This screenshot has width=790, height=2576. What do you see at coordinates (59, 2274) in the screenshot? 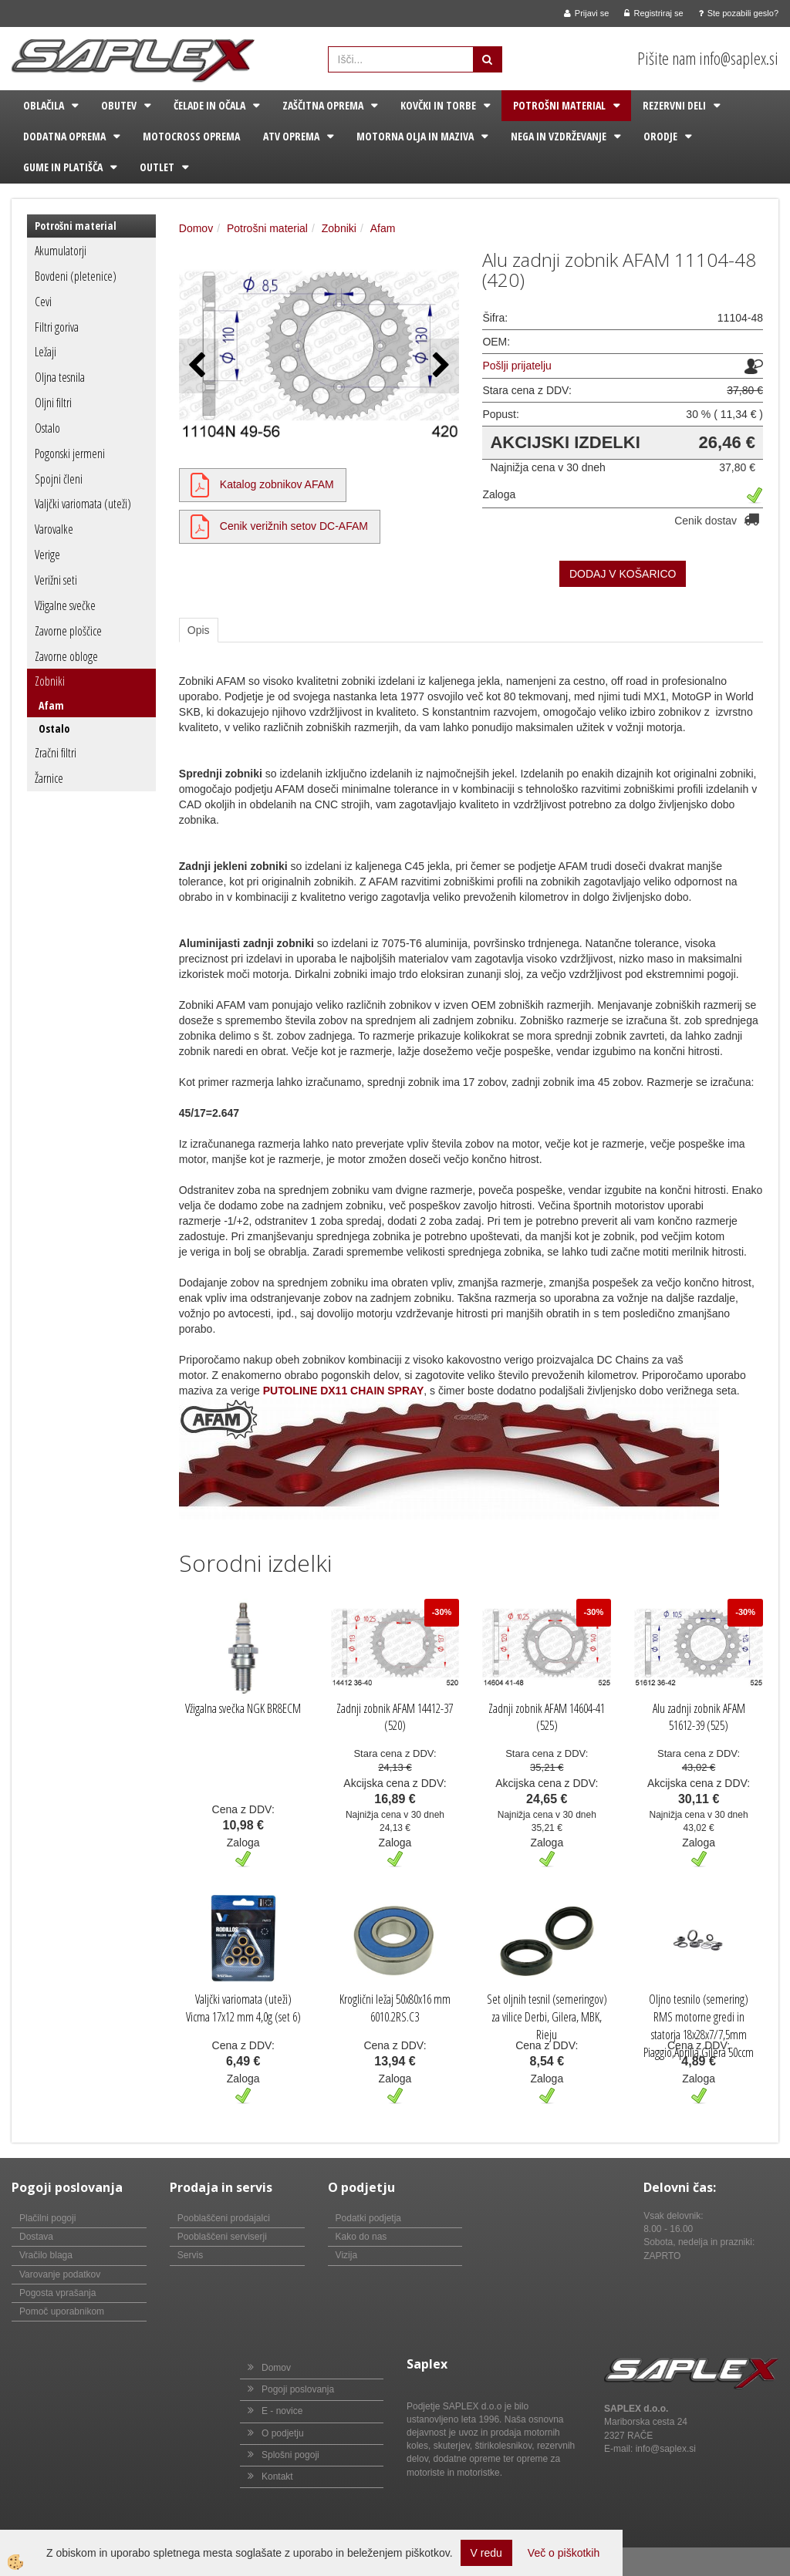
I see `Varovanje podatkov` at bounding box center [59, 2274].